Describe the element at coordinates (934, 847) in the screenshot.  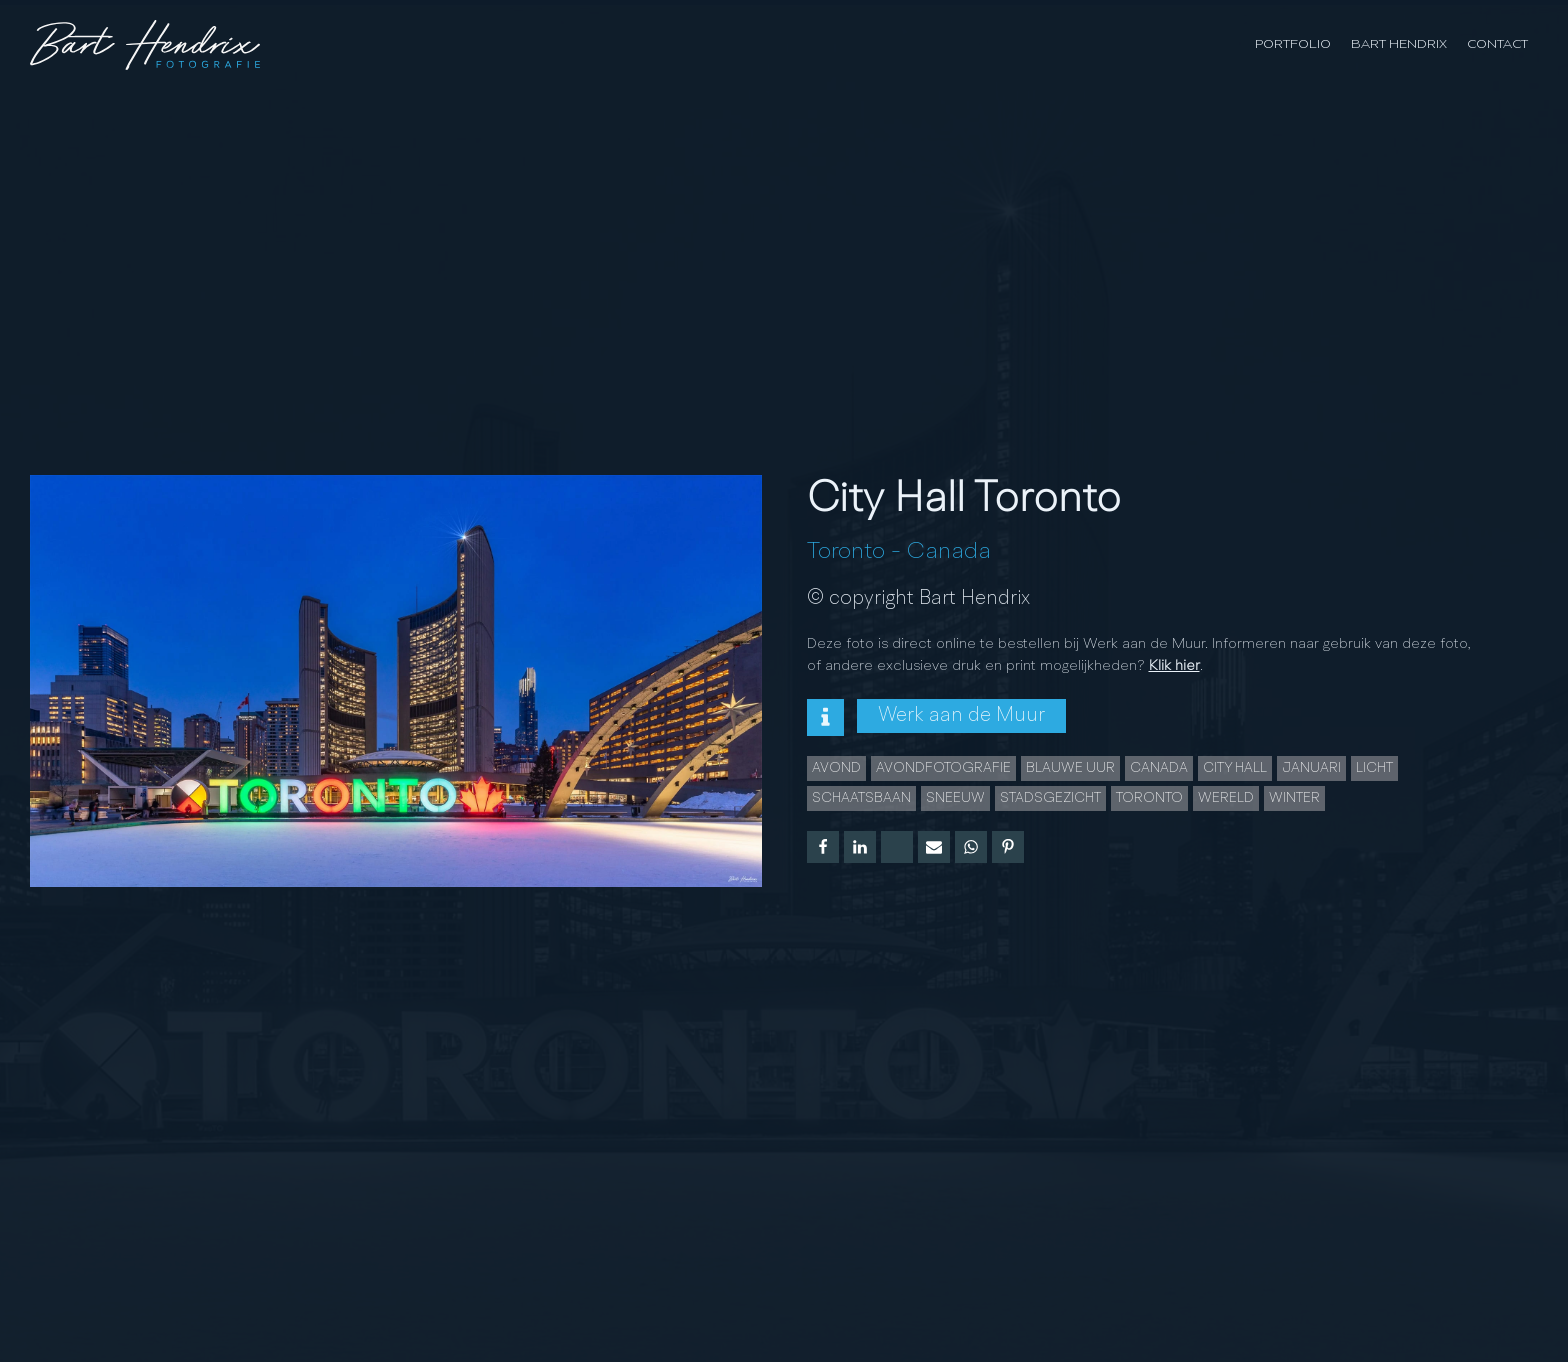
I see `[Email]` at that location.